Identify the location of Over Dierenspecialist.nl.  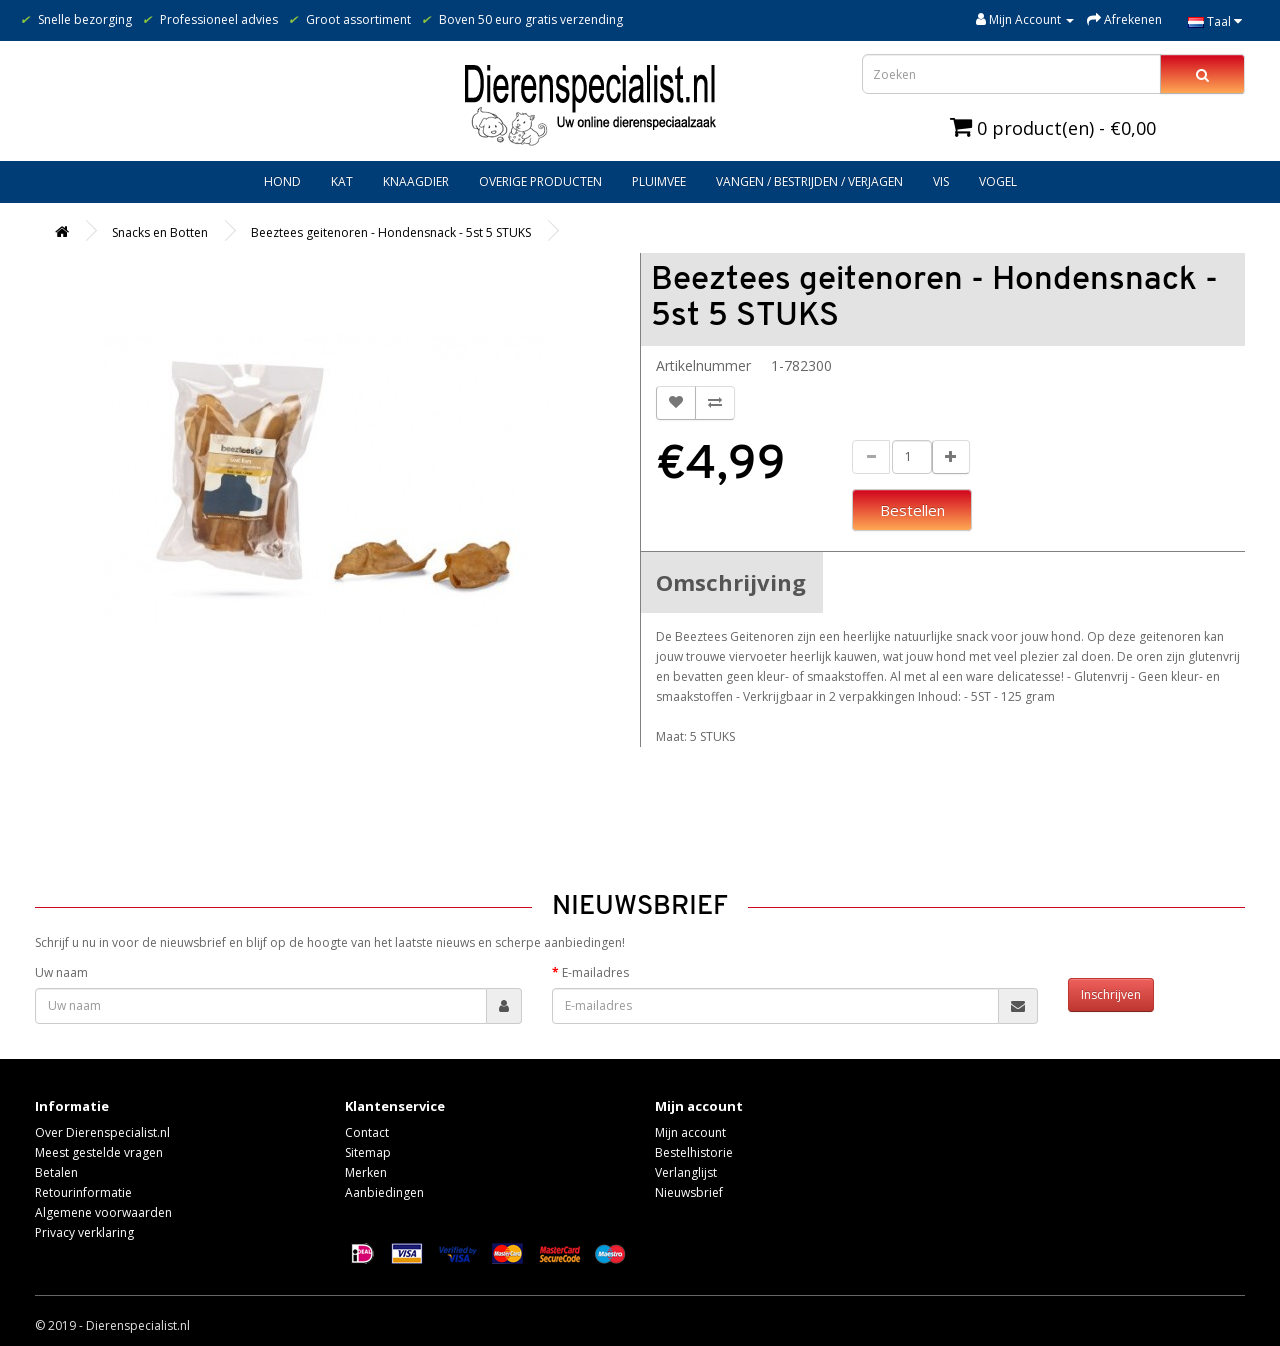
(102, 1132).